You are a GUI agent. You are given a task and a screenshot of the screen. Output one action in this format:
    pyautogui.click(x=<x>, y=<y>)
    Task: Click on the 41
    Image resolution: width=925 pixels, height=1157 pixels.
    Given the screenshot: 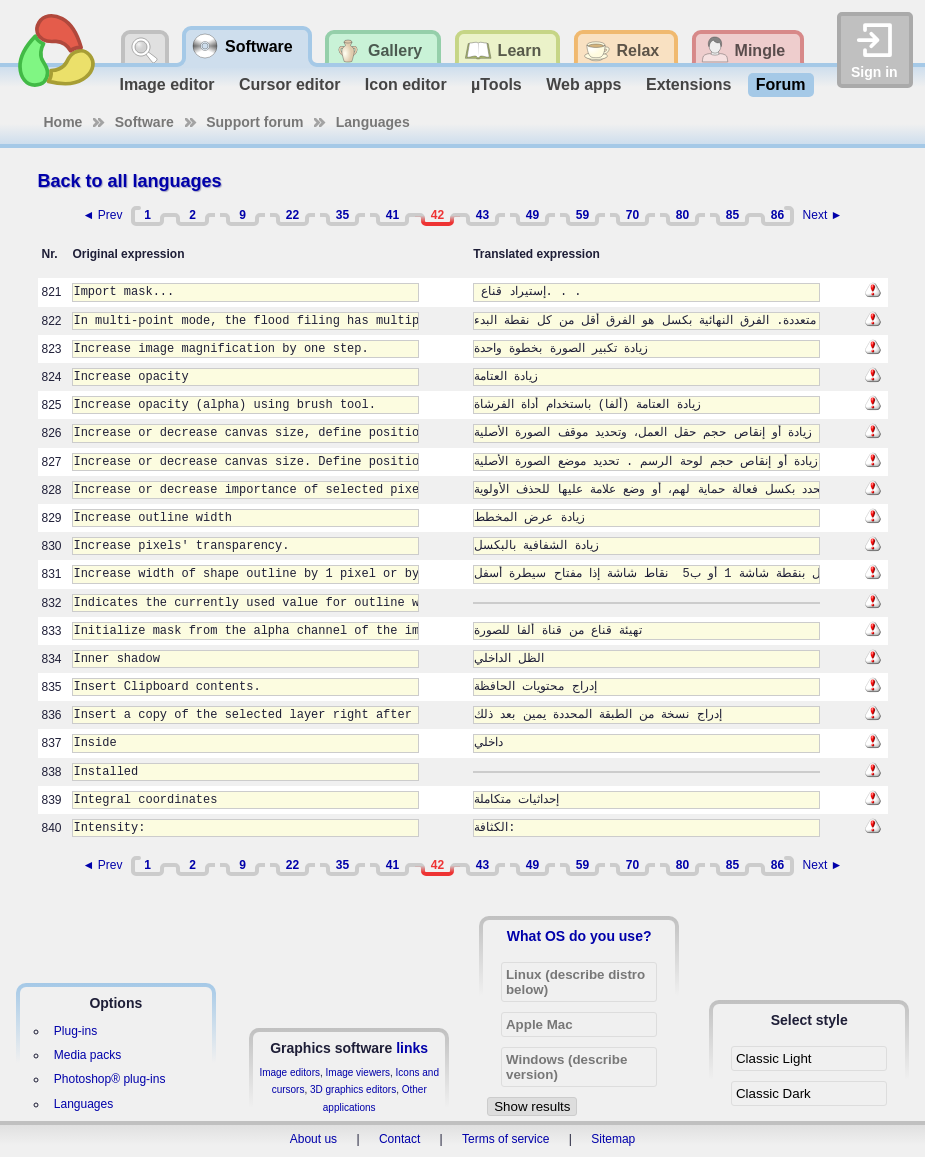 What is the action you would take?
    pyautogui.click(x=392, y=215)
    